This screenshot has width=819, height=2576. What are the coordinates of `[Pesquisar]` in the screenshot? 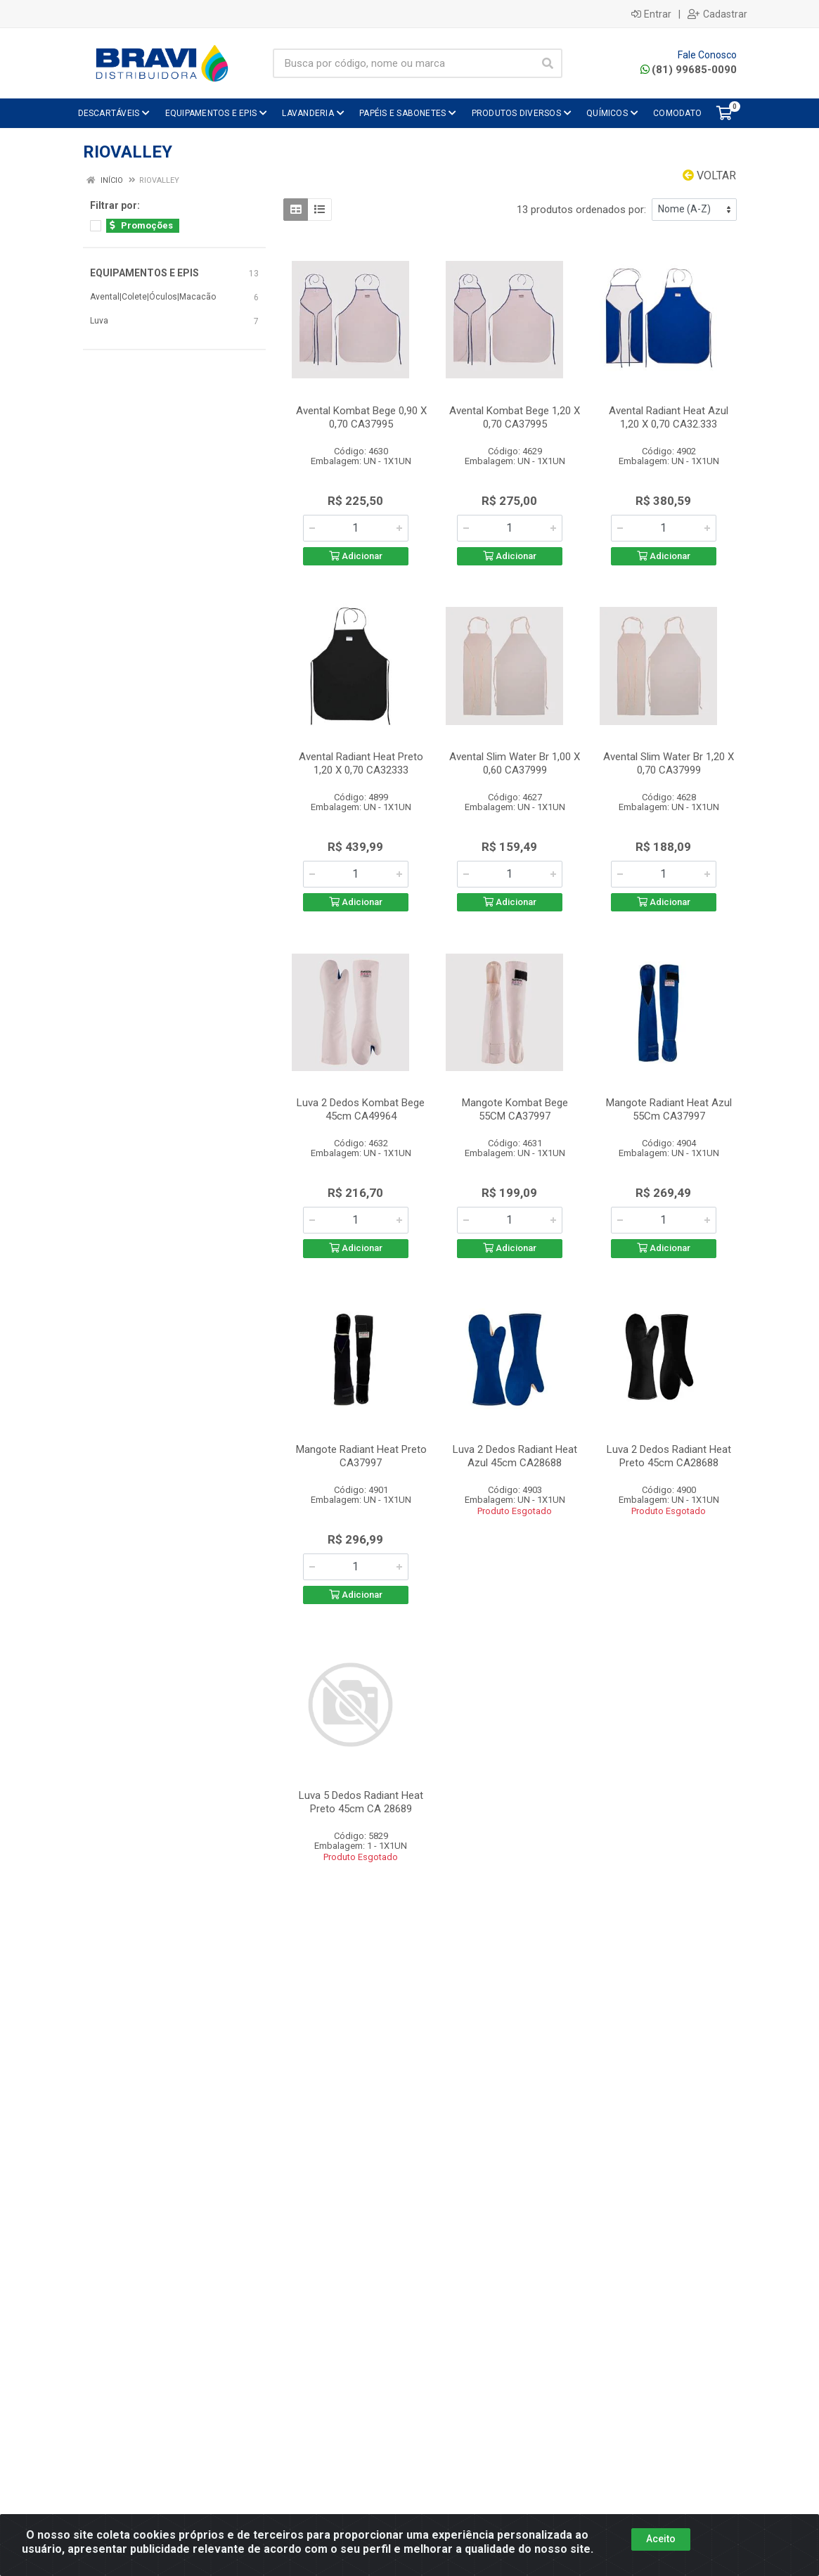 It's located at (547, 63).